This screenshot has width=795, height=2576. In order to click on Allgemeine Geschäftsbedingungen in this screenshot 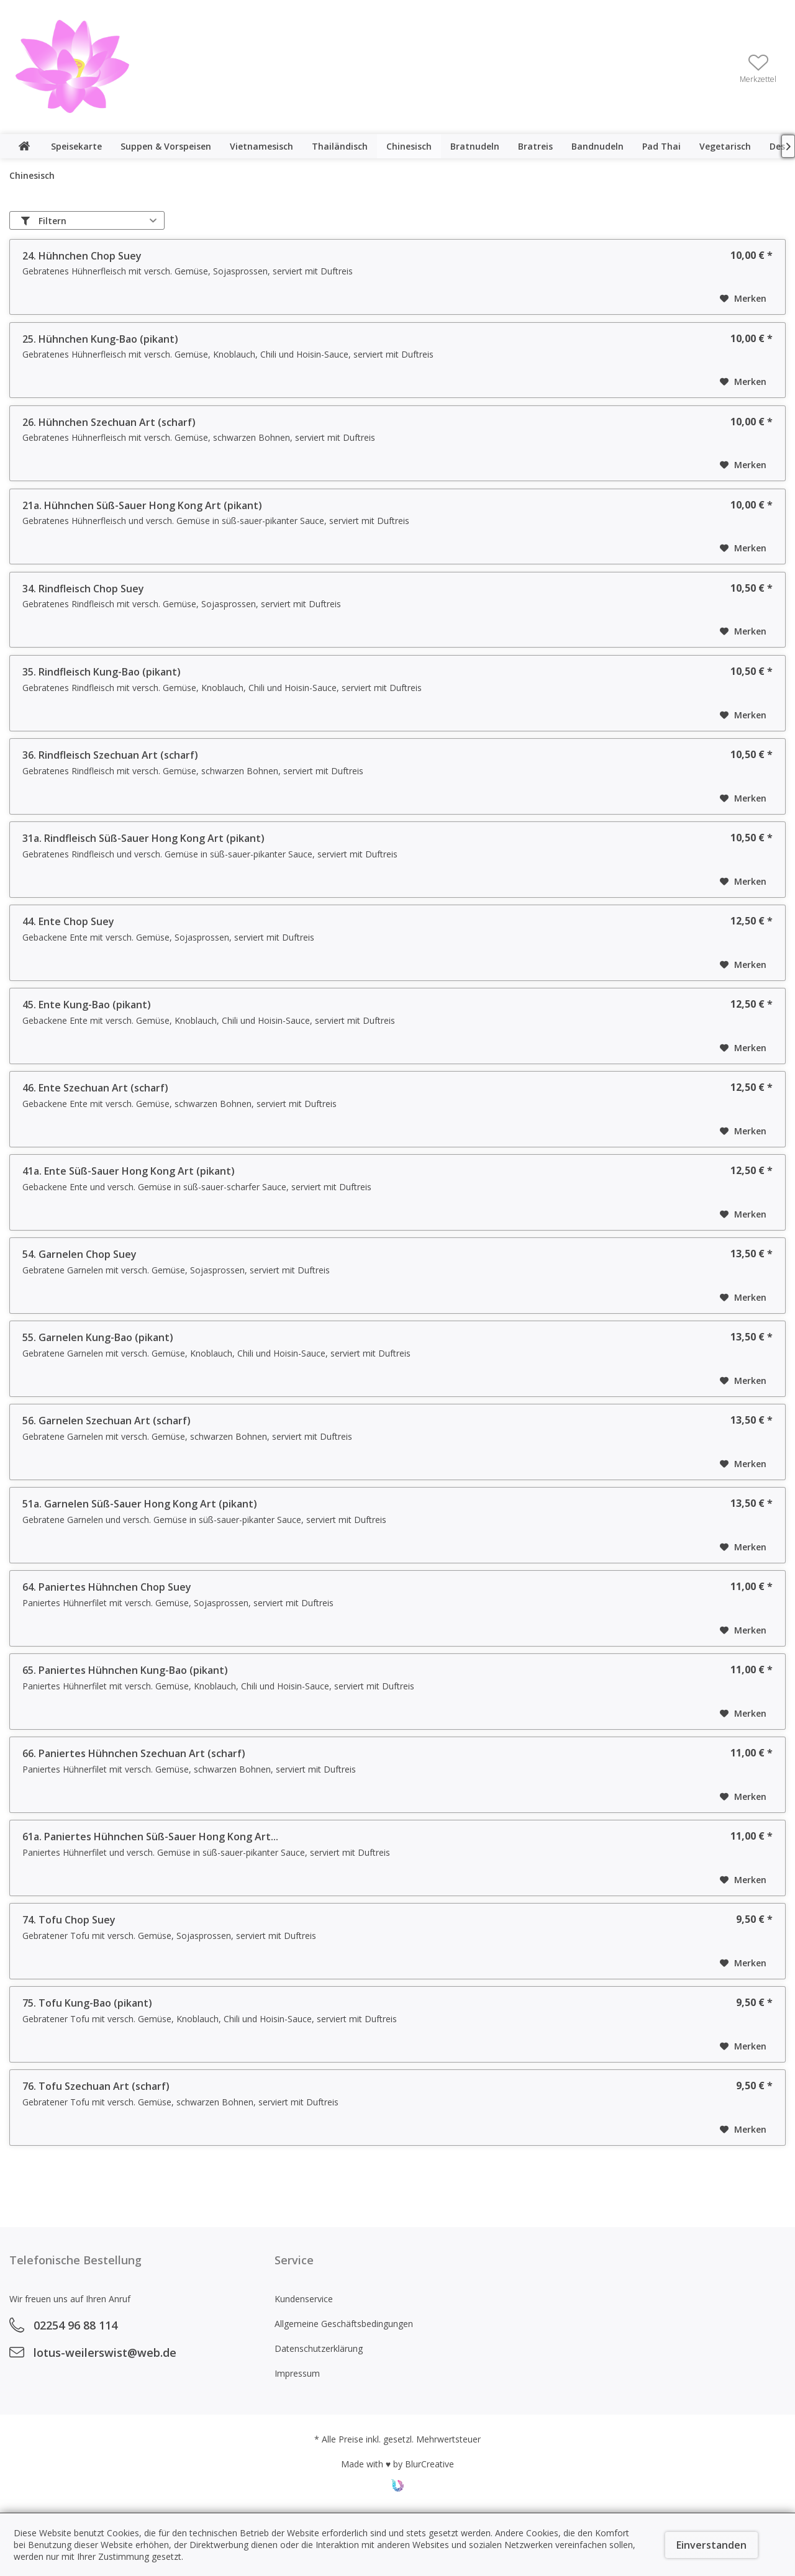, I will do `click(344, 2324)`.